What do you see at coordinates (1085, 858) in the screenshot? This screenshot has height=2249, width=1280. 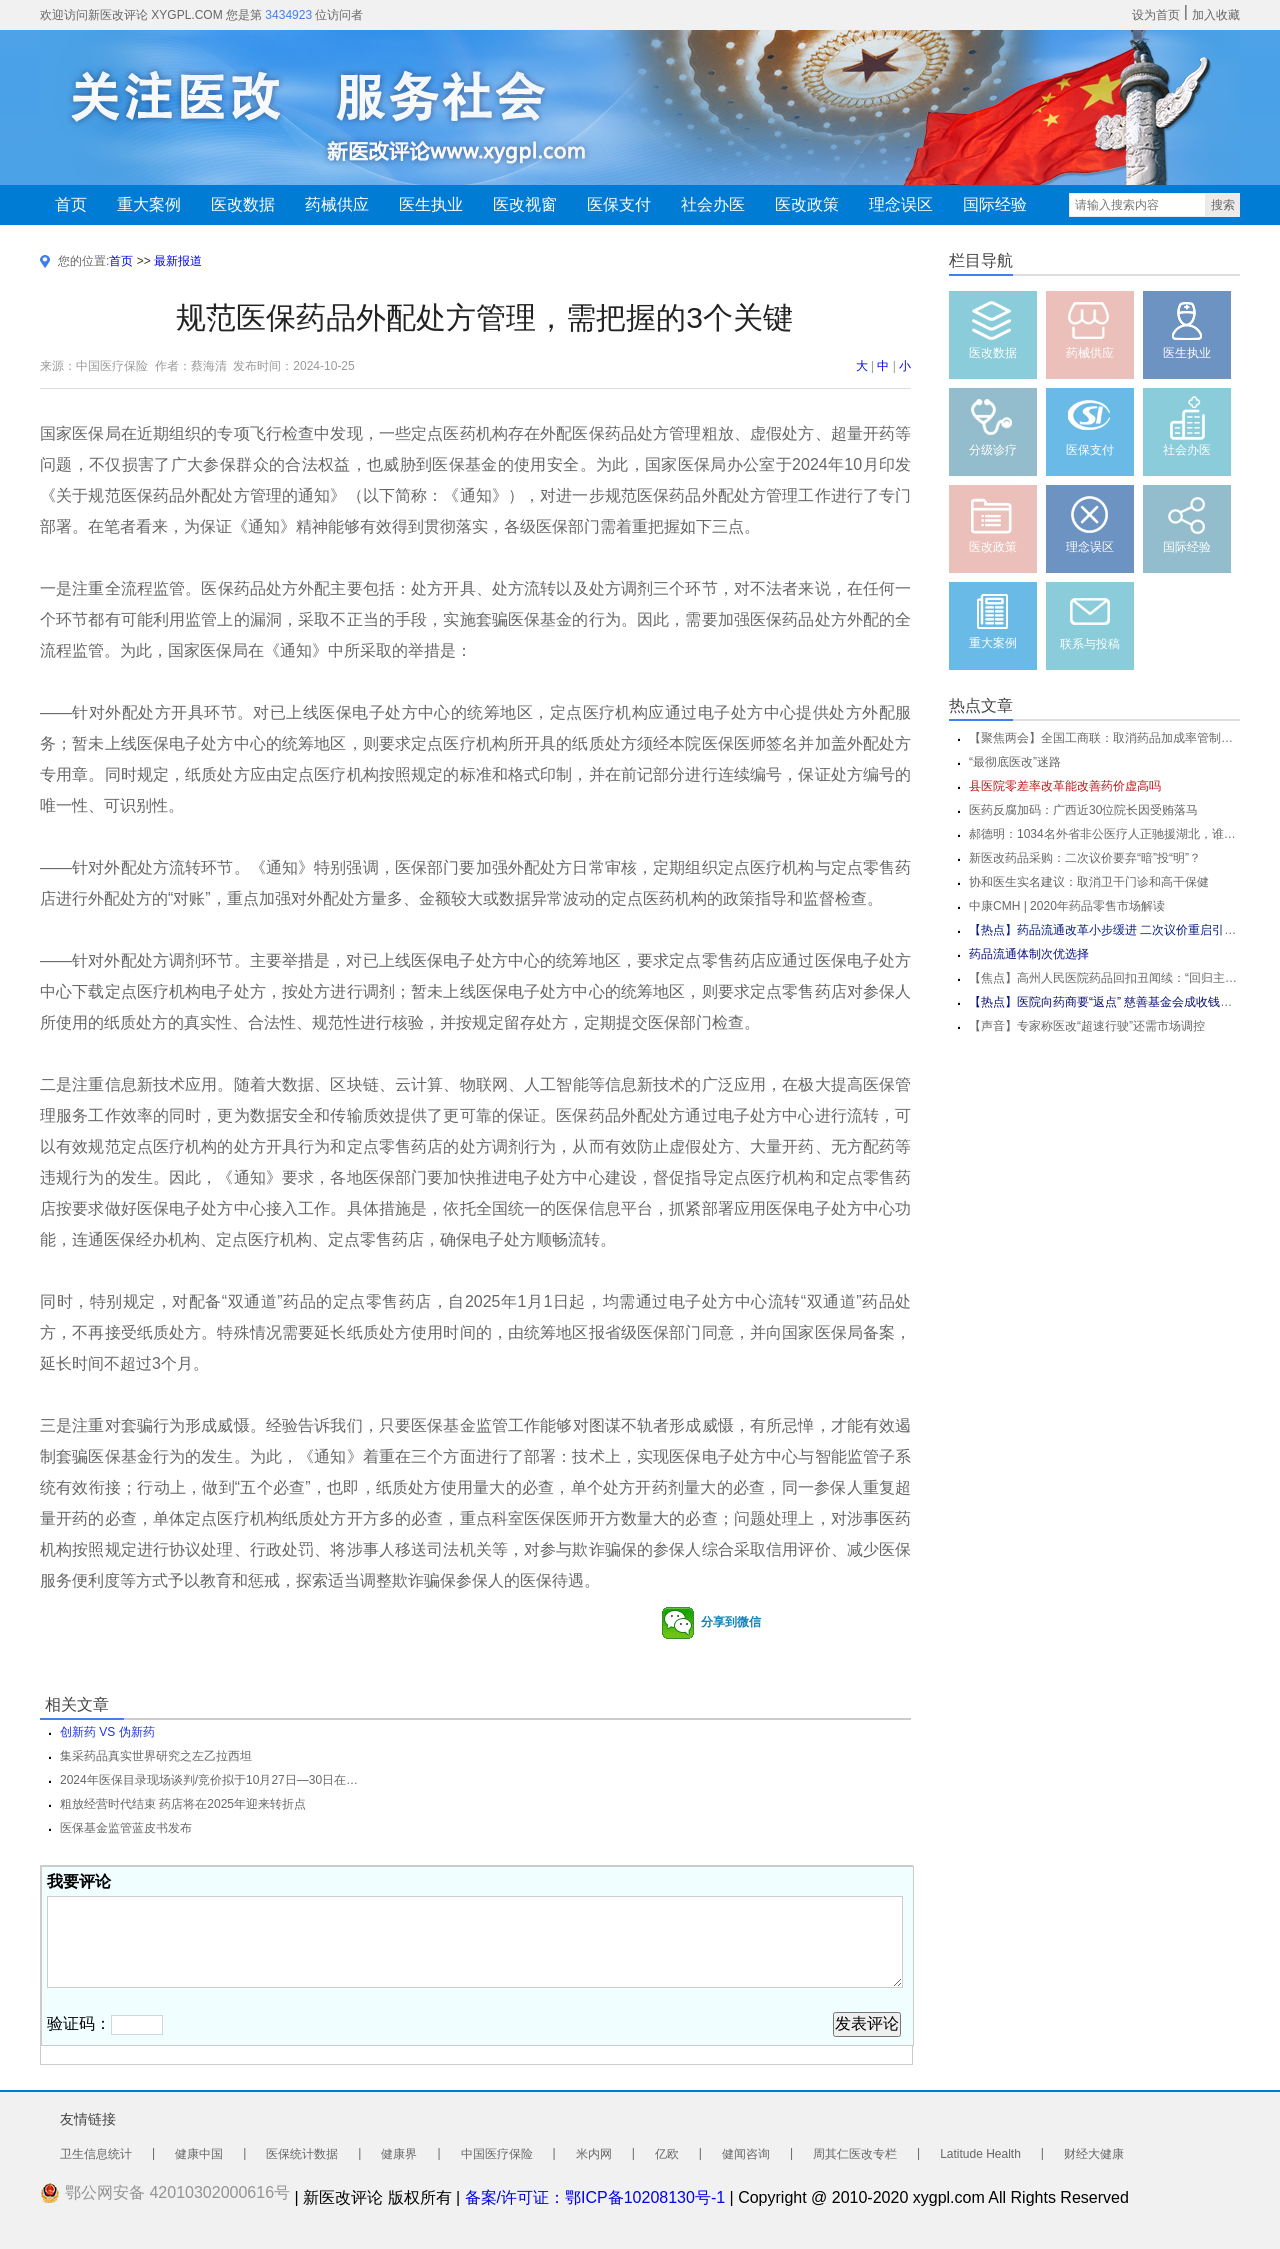 I see `新医改药品采购：二次议价要弃“暗”投“明”？` at bounding box center [1085, 858].